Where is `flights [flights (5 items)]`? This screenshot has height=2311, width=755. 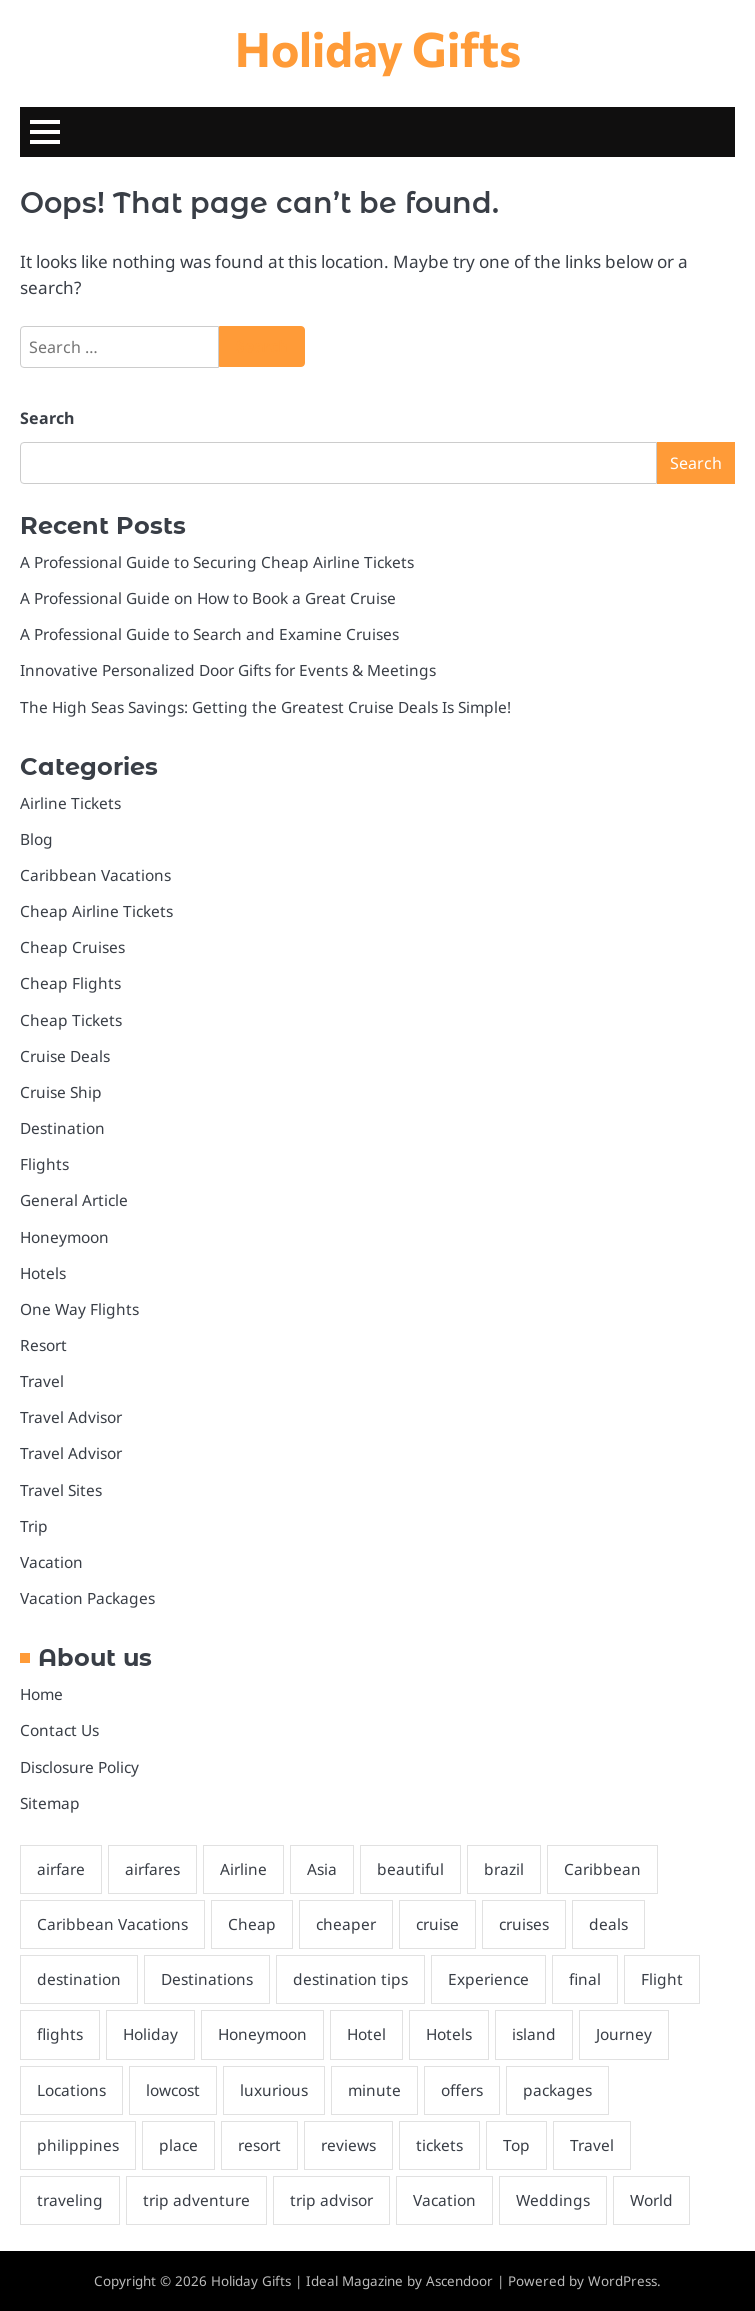 flights [flights (5 items)] is located at coordinates (60, 2034).